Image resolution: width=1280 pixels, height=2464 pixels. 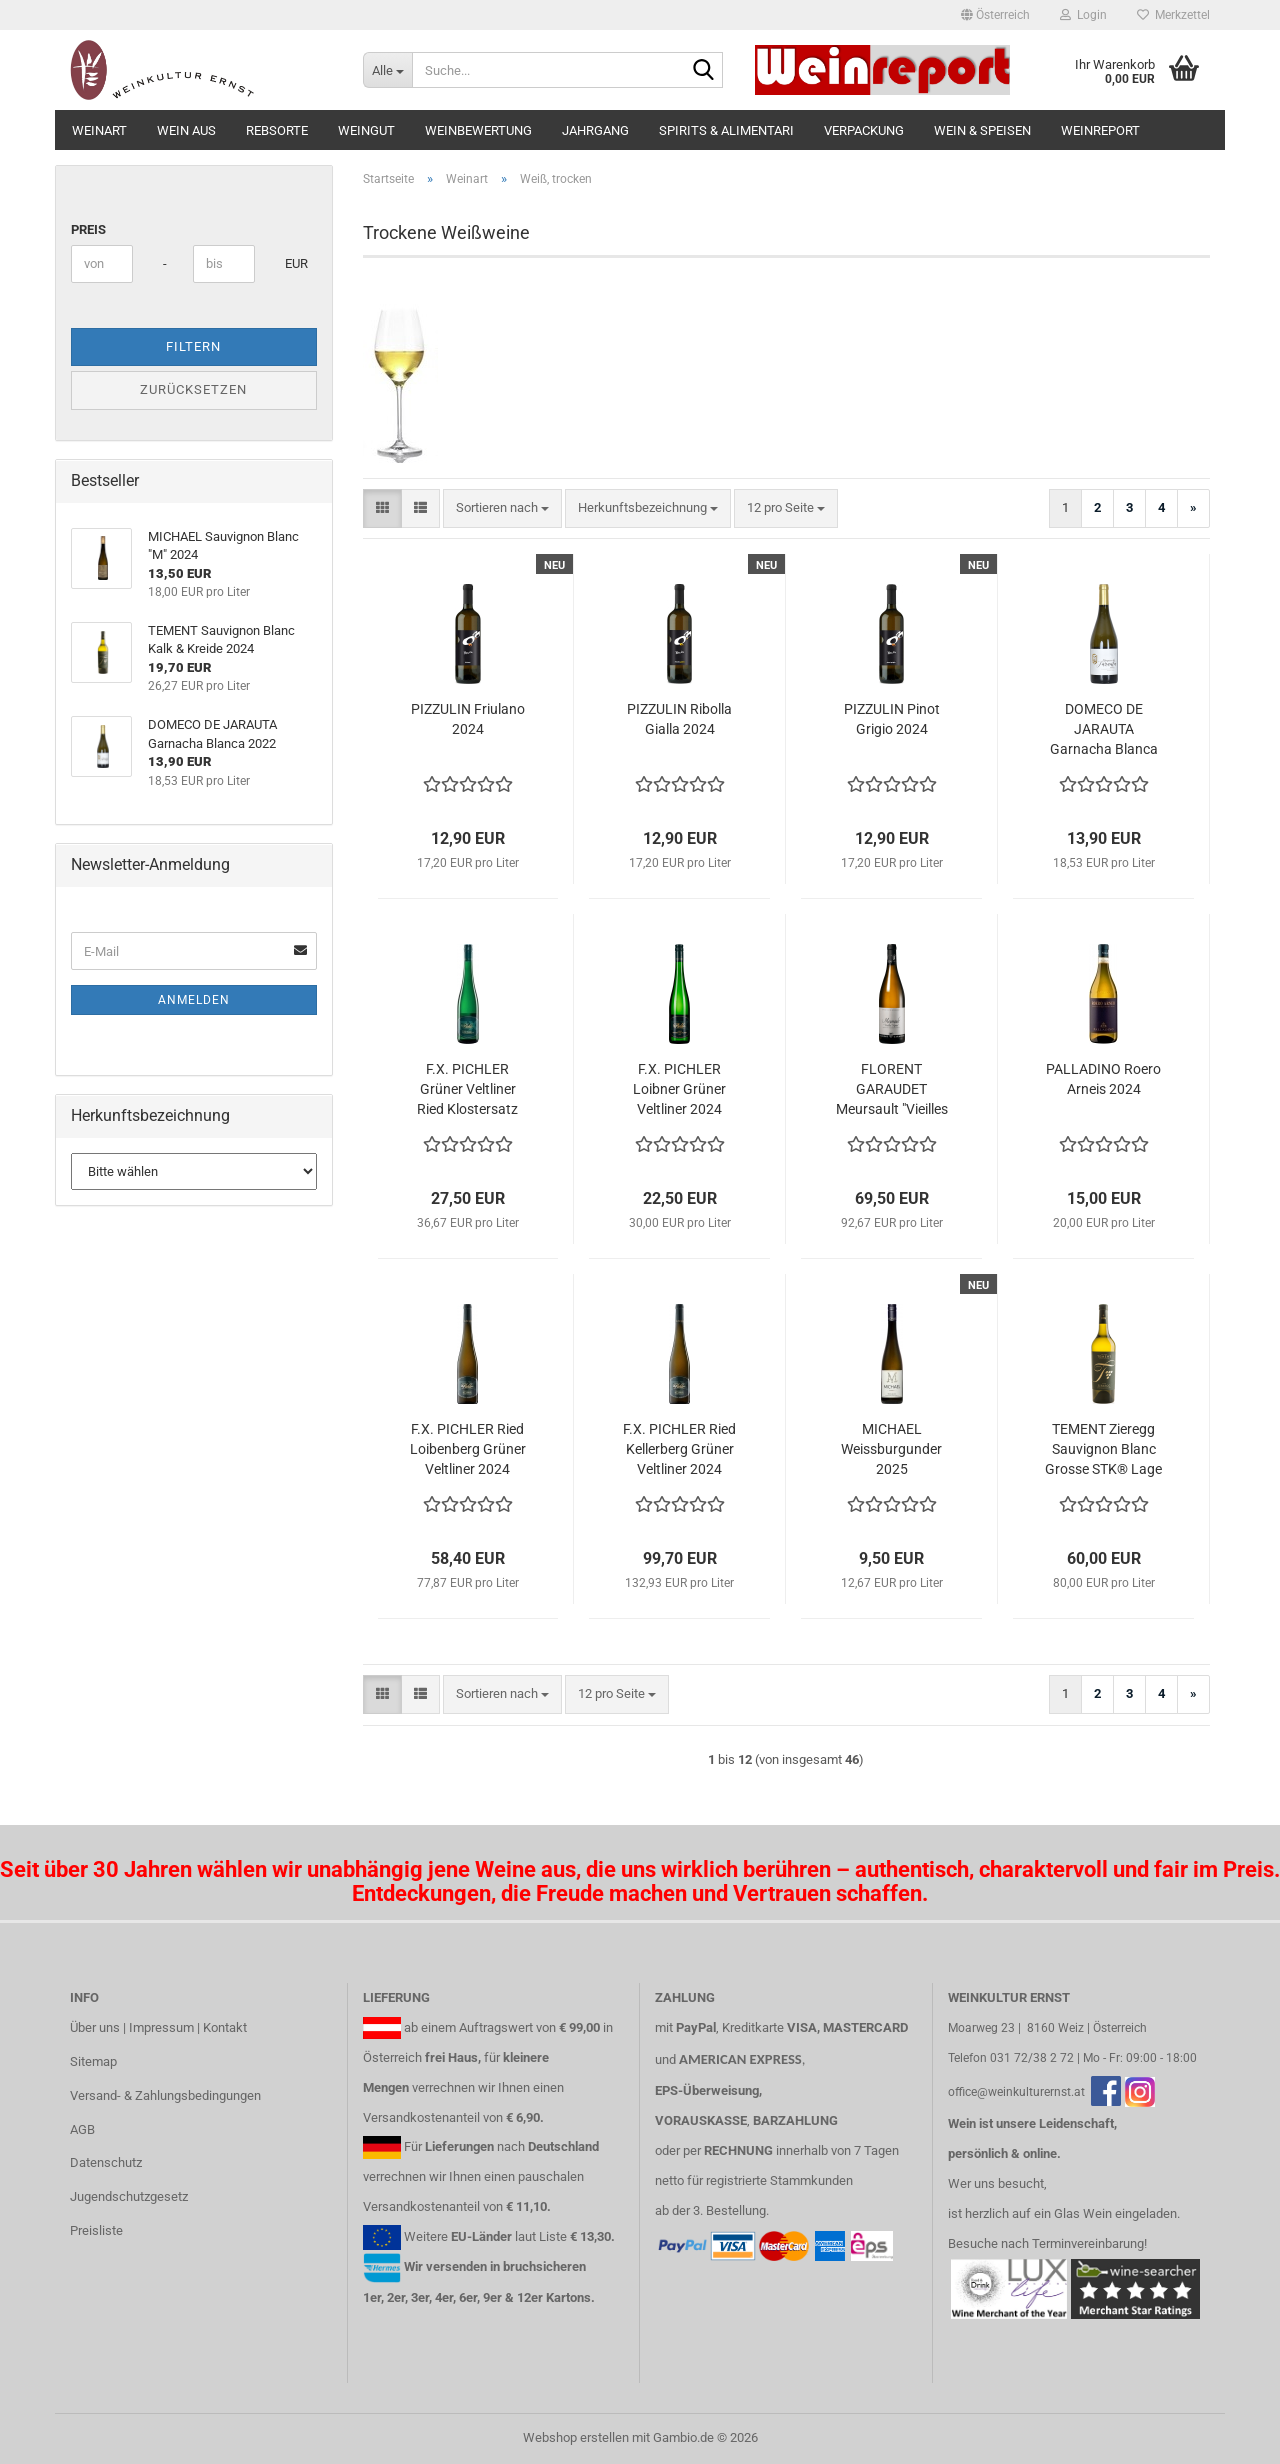 I want to click on Spirits & Alimentari, so click(x=726, y=130).